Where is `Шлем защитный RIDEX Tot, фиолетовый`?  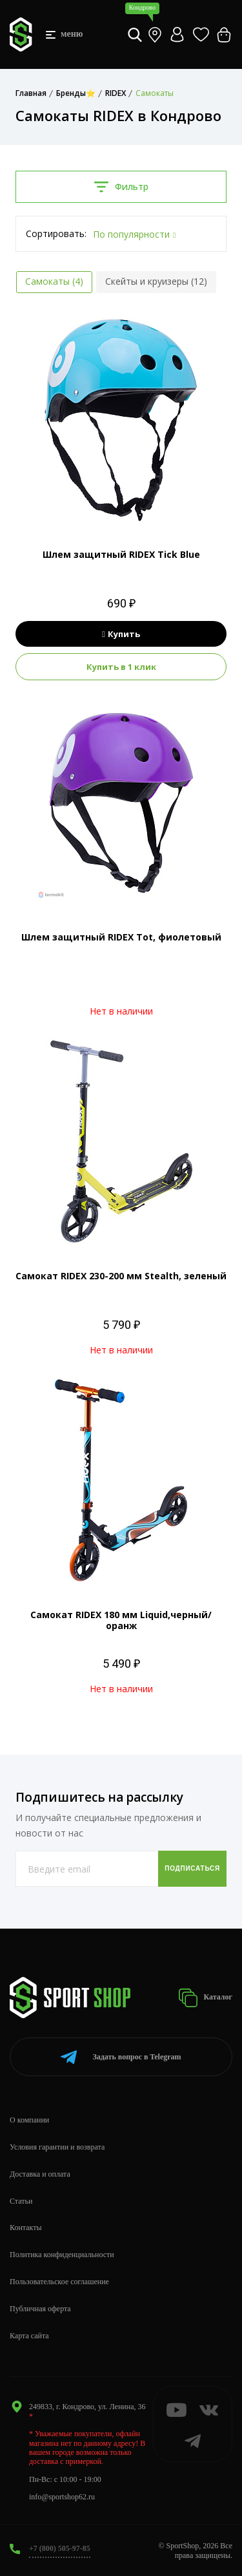
Шлем защитный RIDEX Tot, фиолетовый is located at coordinates (121, 937).